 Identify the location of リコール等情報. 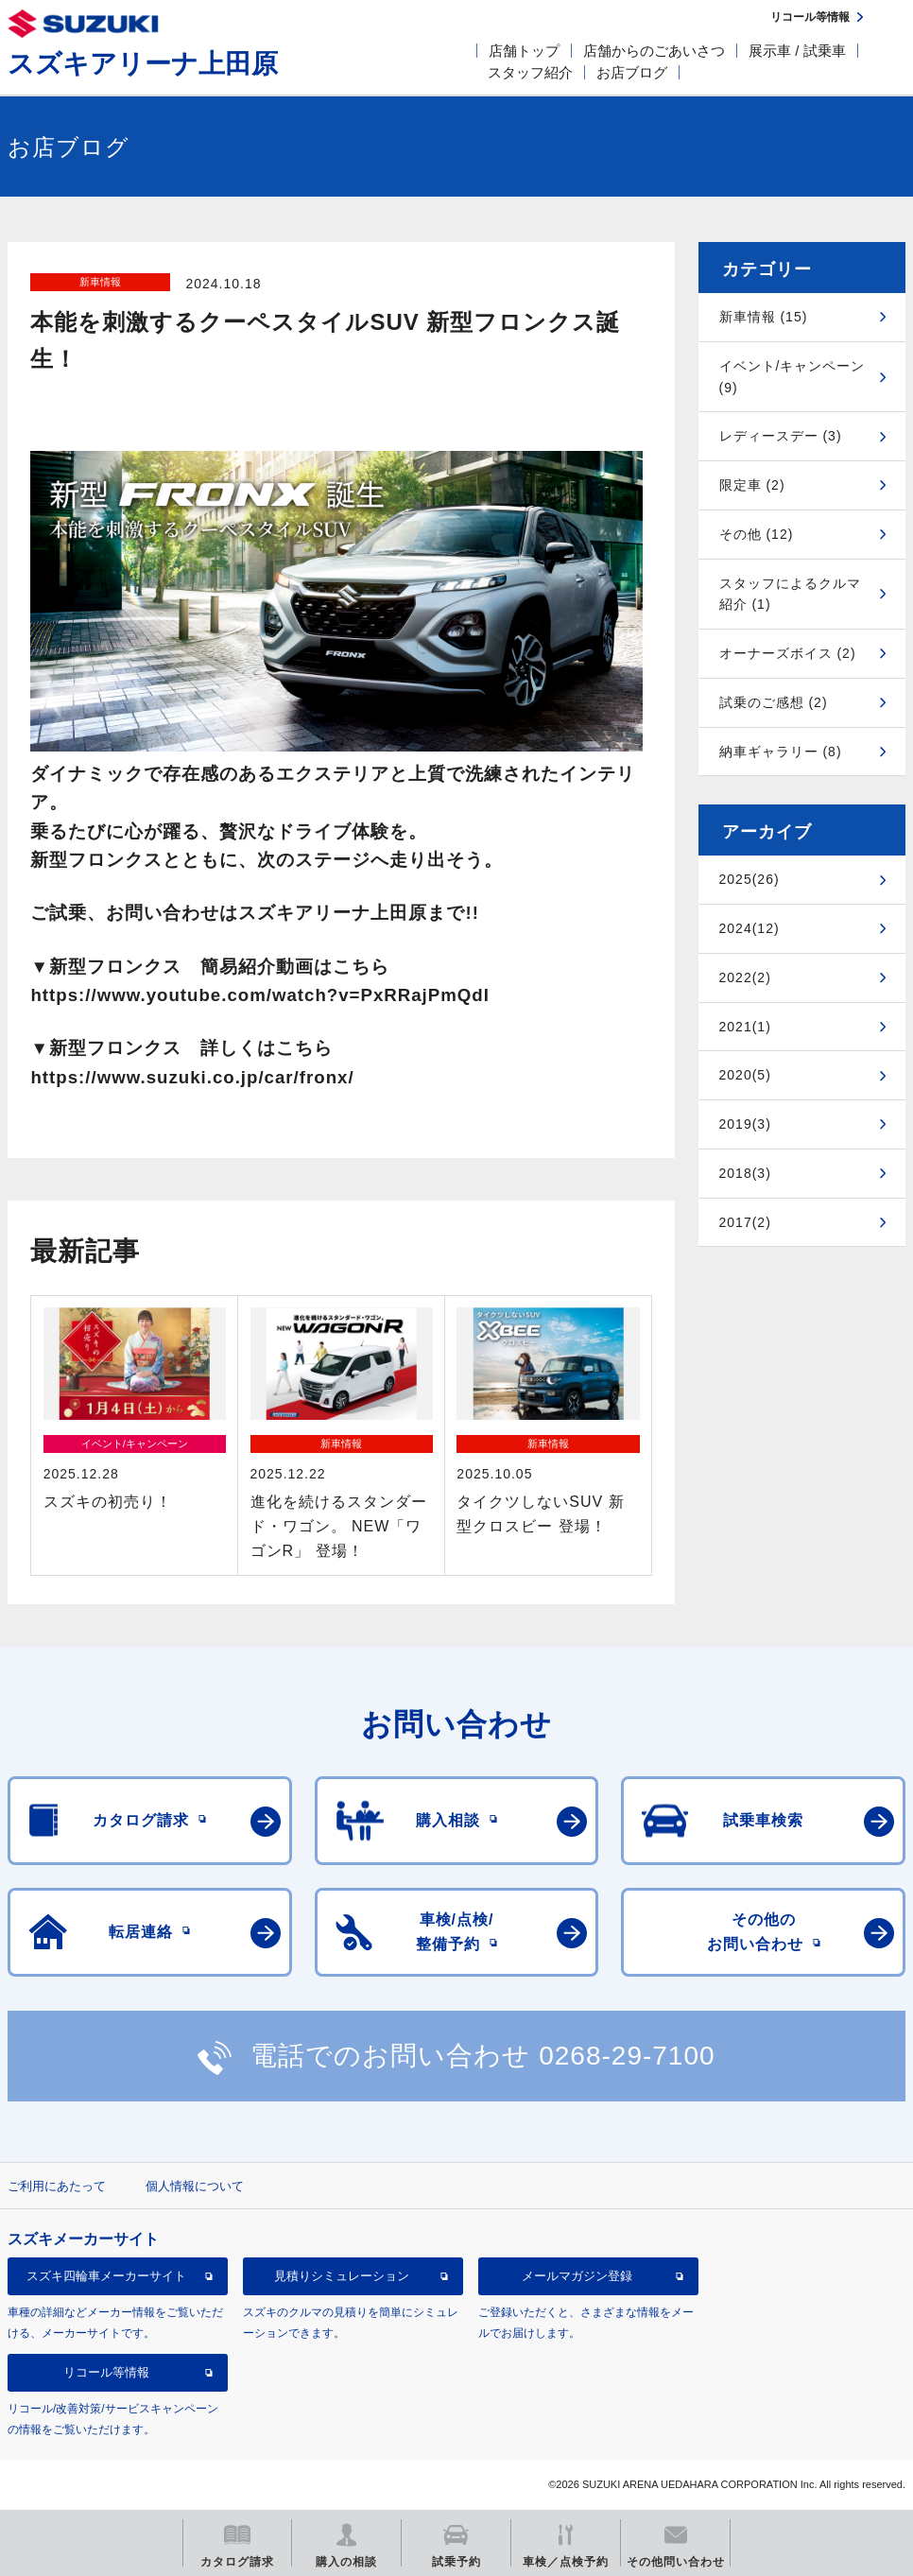
(106, 2372).